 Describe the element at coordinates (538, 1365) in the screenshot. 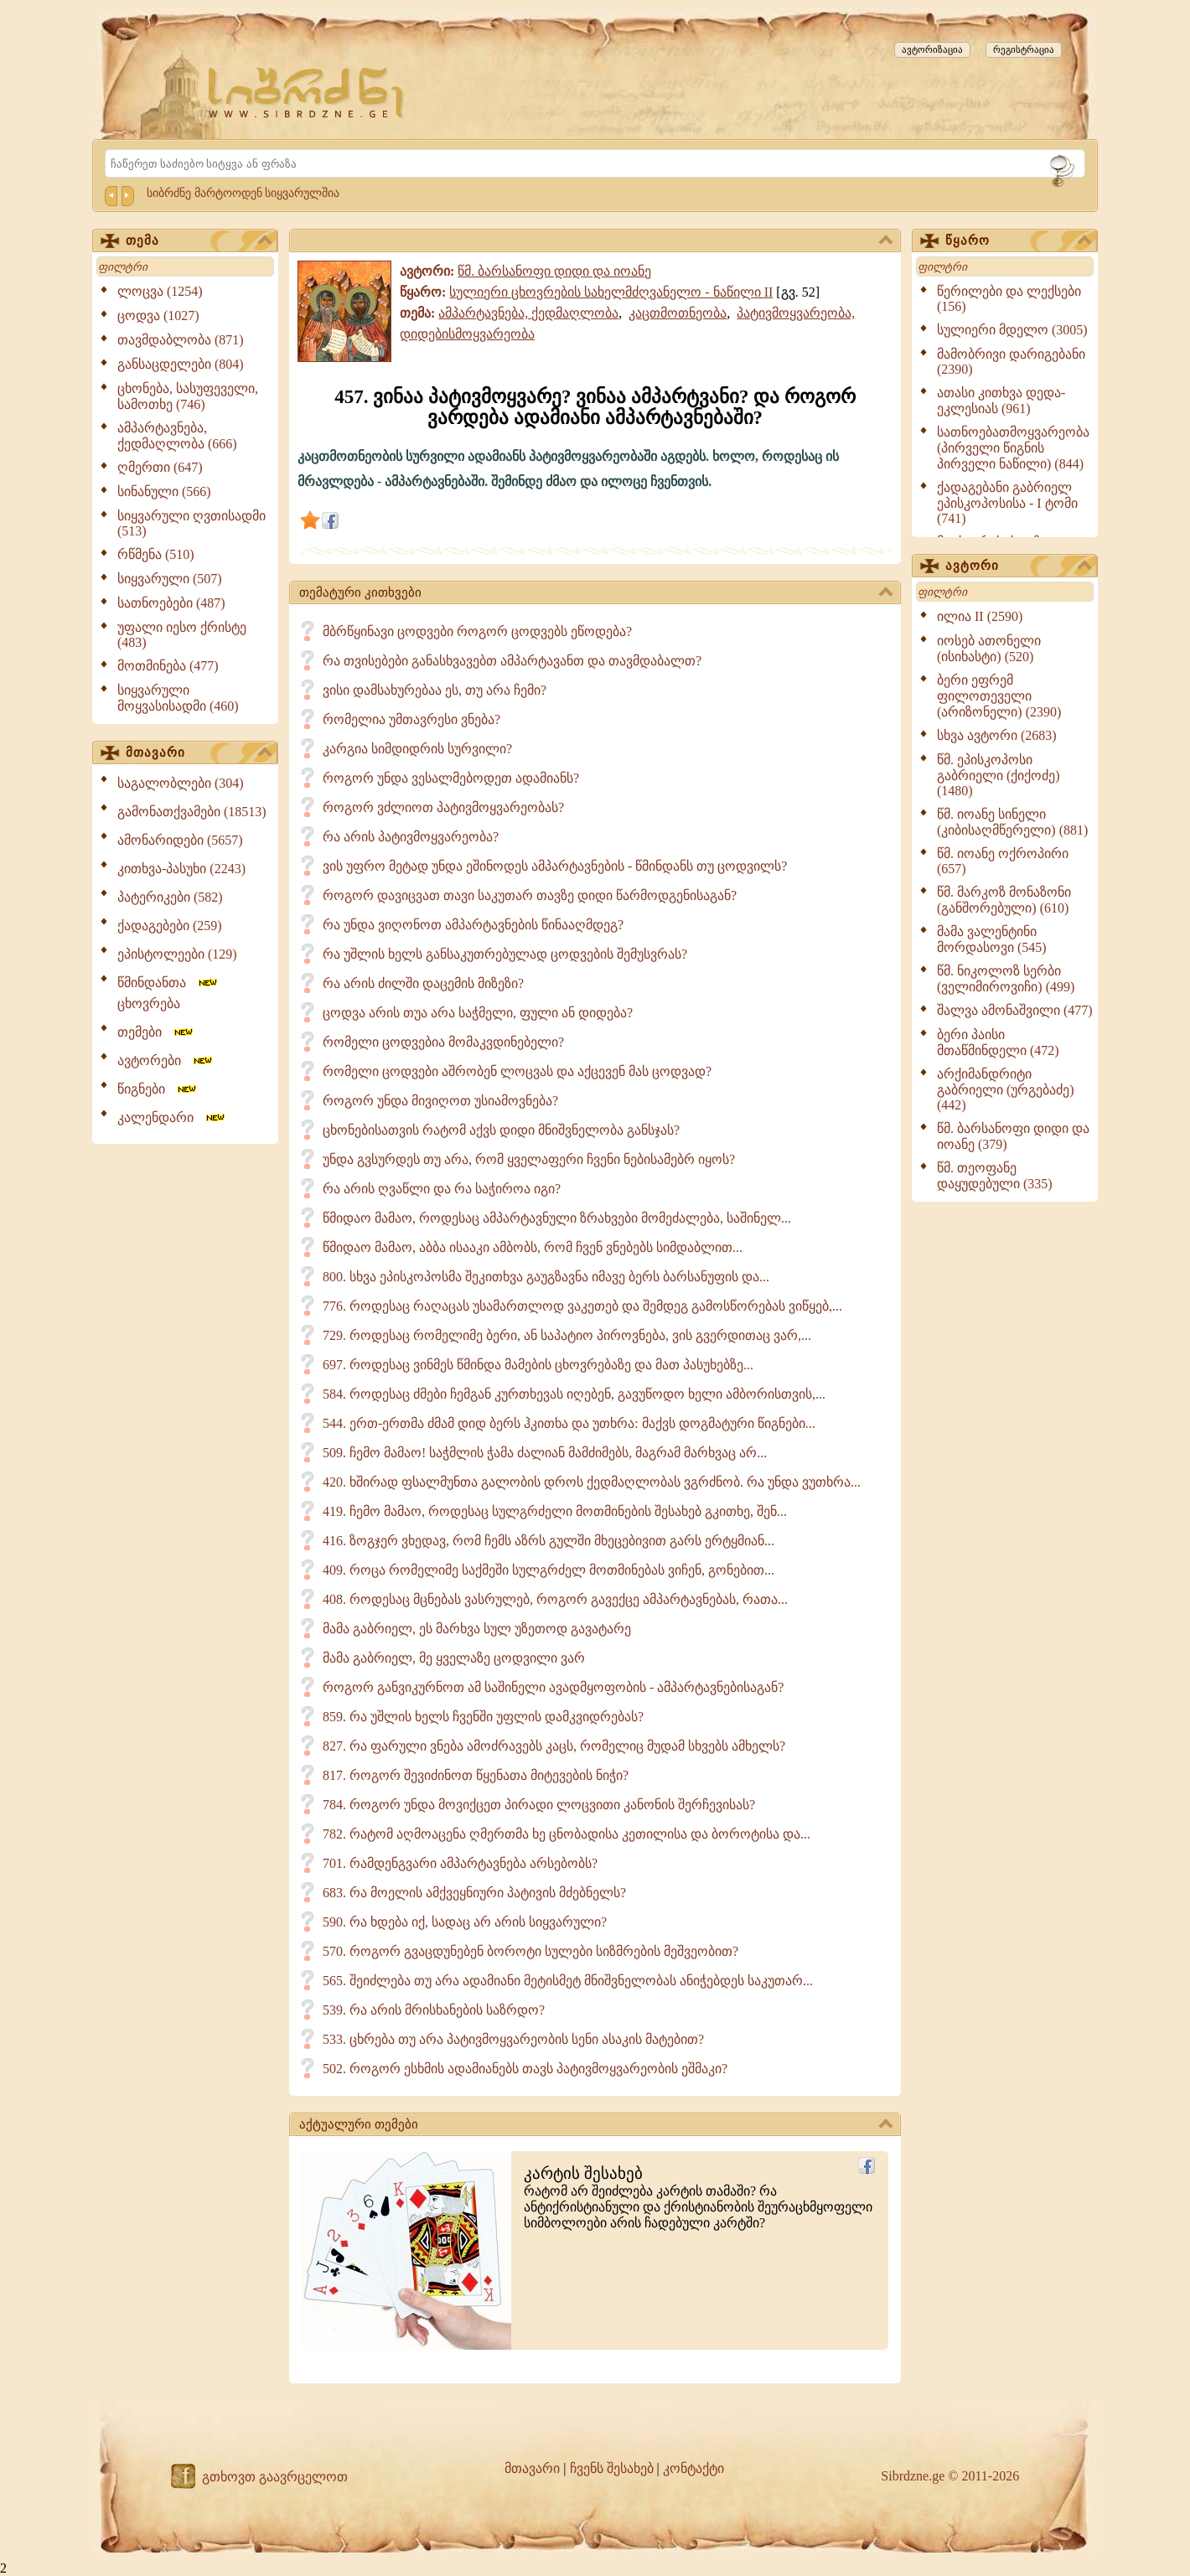

I see `697. როდესაც ვინმეს წმინდა მამების ცხოვრებაზე და მათ პასუხებზე...` at that location.